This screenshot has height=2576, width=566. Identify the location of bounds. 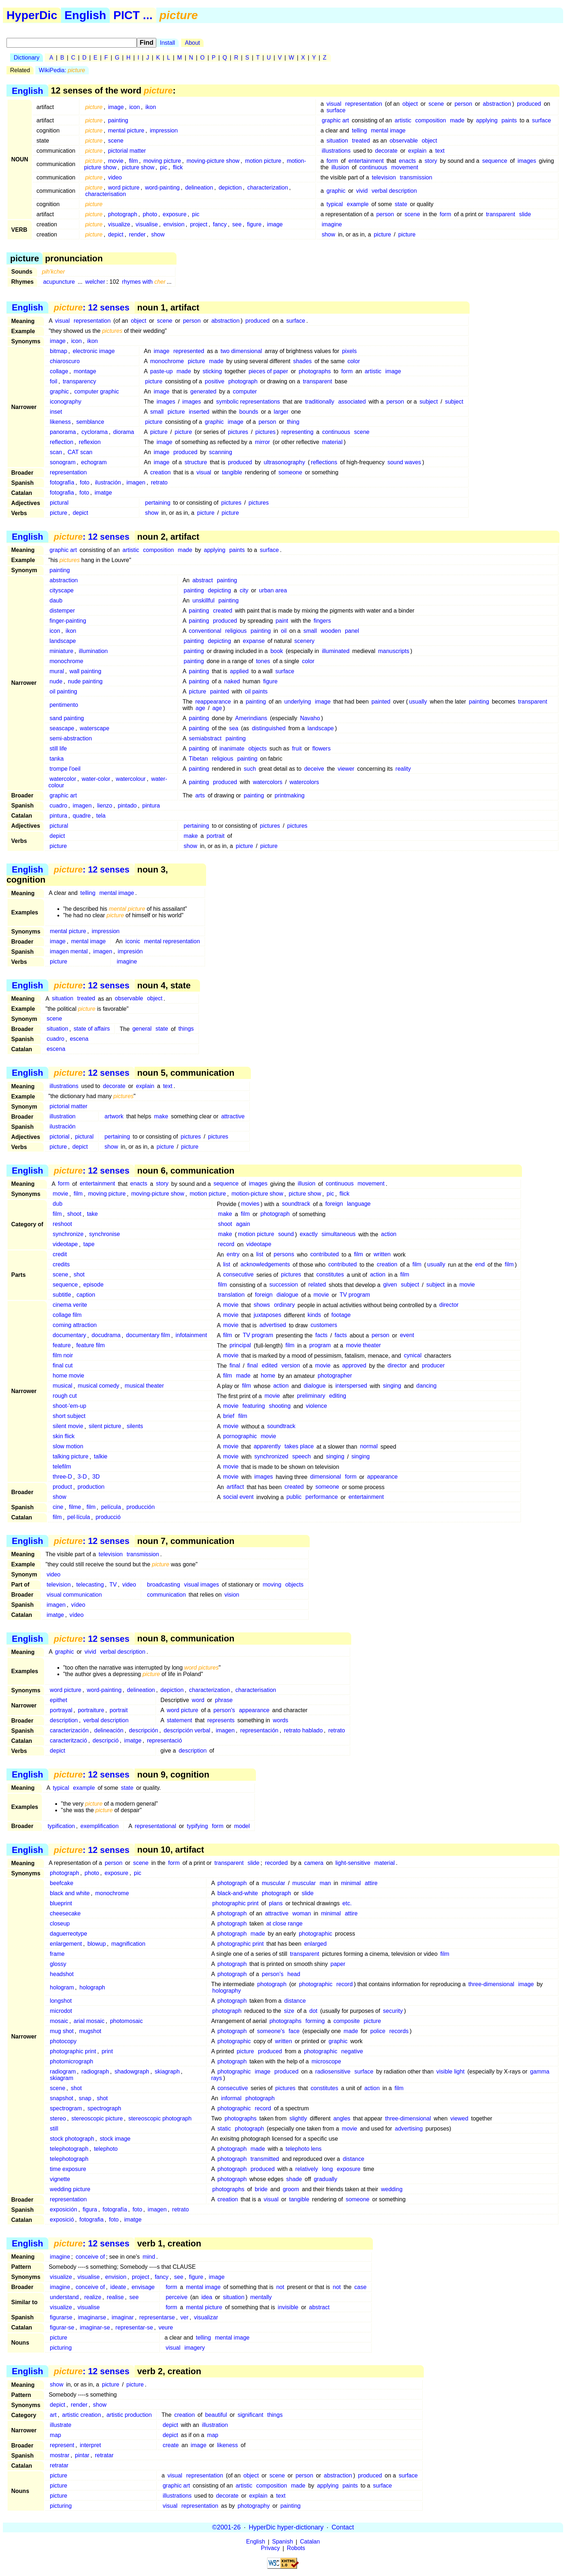
(248, 412).